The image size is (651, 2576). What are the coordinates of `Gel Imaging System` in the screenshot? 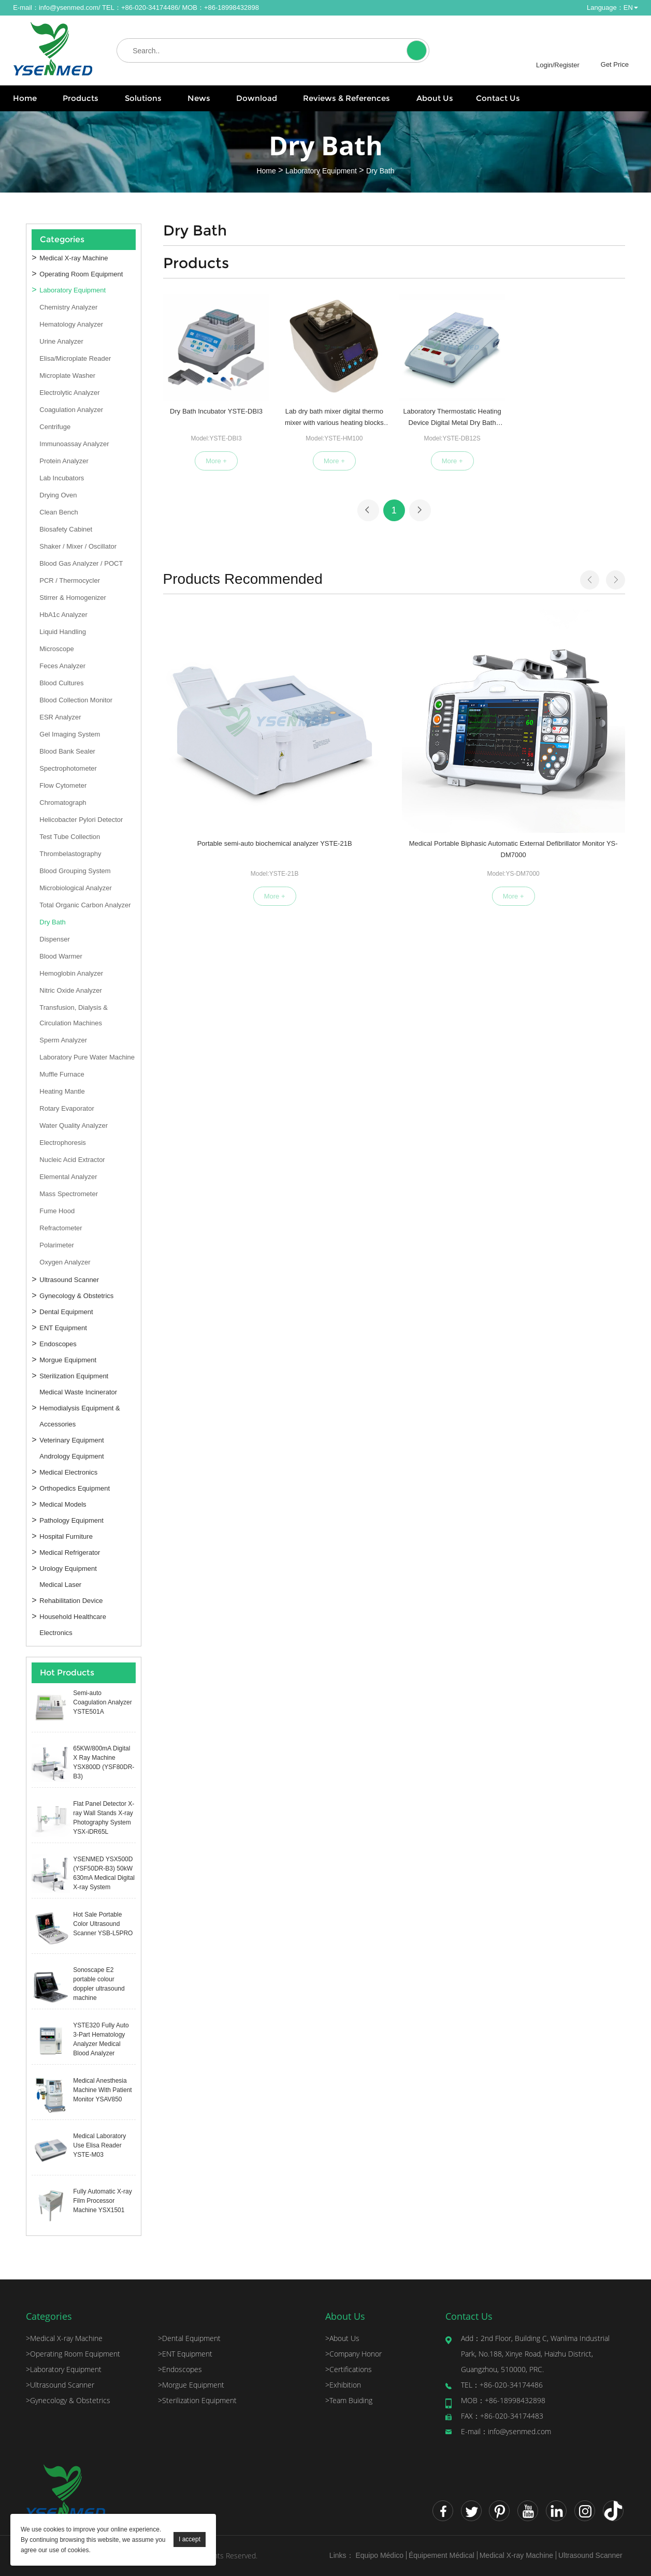 It's located at (69, 734).